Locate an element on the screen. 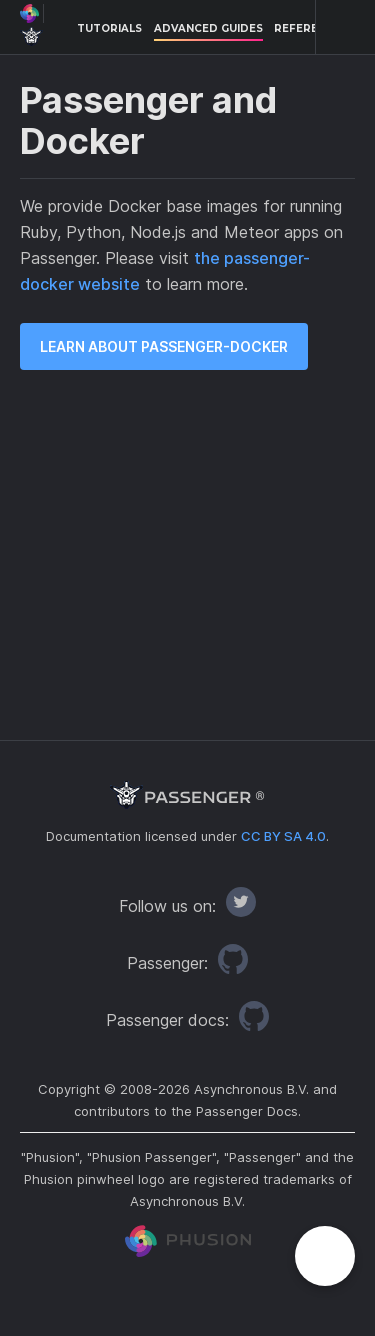 This screenshot has height=1336, width=375. References is located at coordinates (311, 28).